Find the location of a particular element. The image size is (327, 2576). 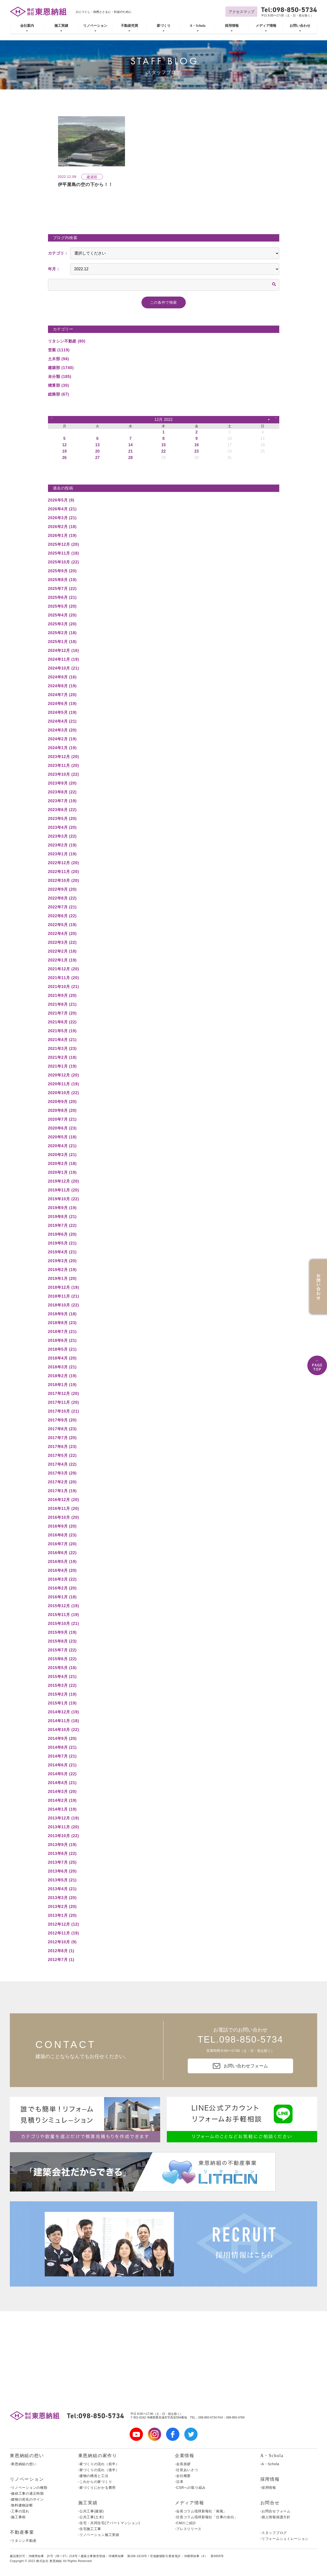

-リノベーション施工実績 is located at coordinates (98, 2535).